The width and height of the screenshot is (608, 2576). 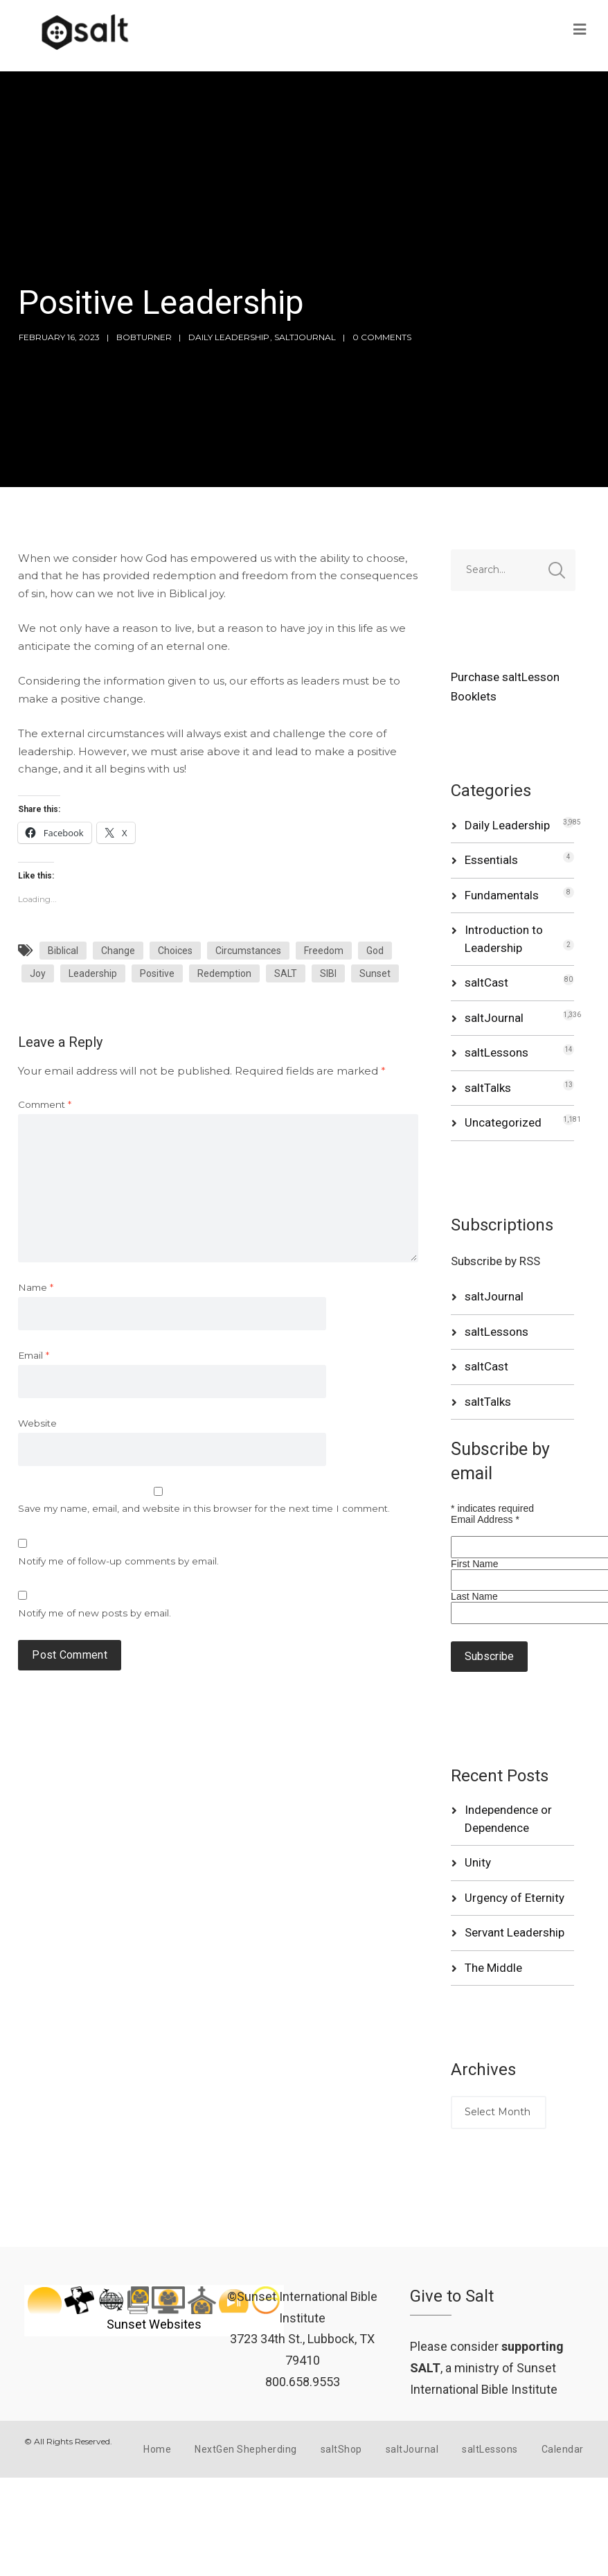 What do you see at coordinates (375, 973) in the screenshot?
I see `Sunset` at bounding box center [375, 973].